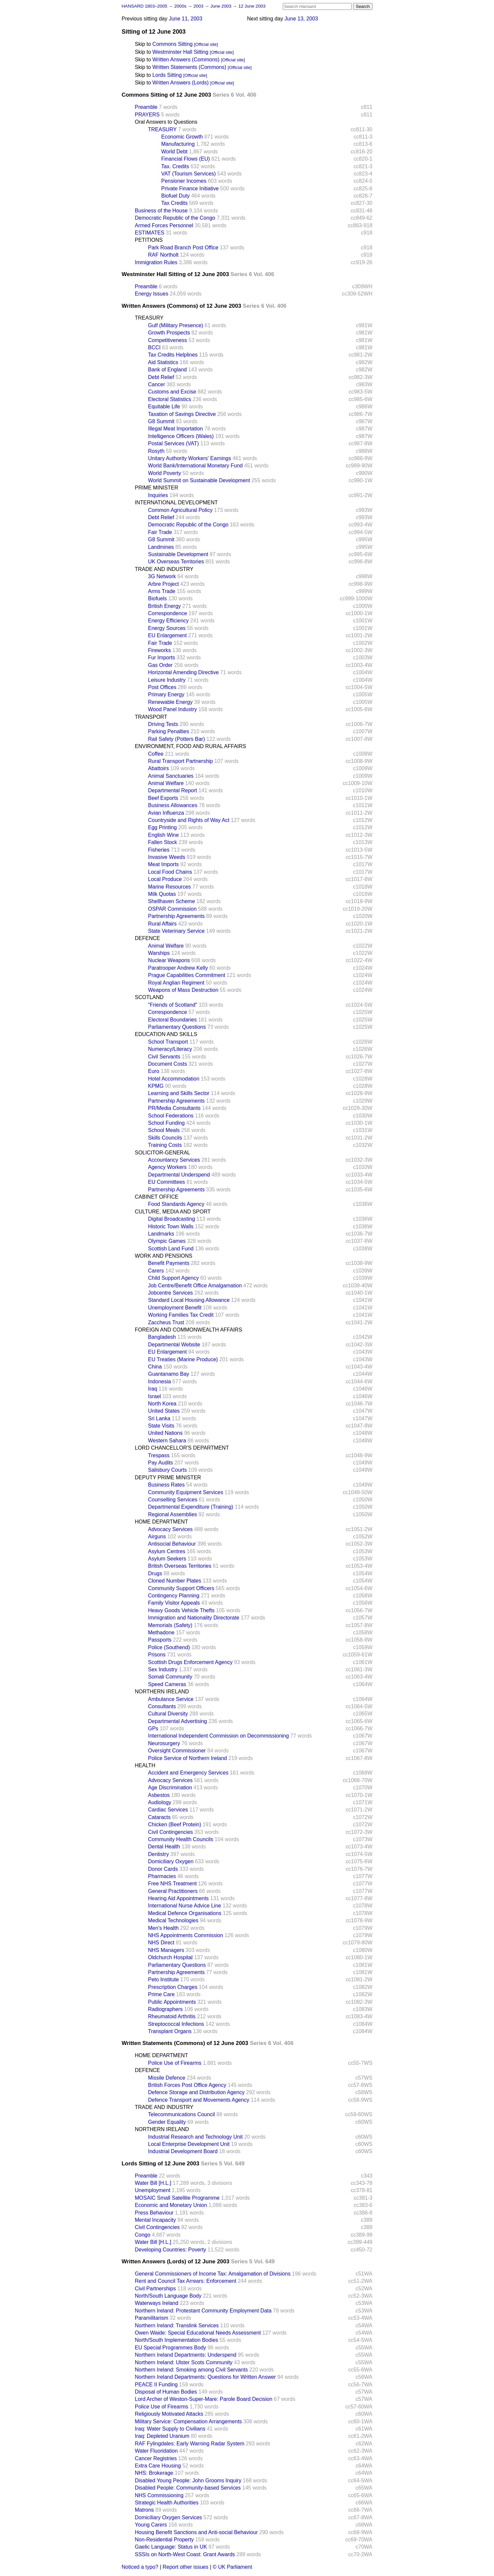  What do you see at coordinates (167, 1558) in the screenshot?
I see `Asylum Seekers` at bounding box center [167, 1558].